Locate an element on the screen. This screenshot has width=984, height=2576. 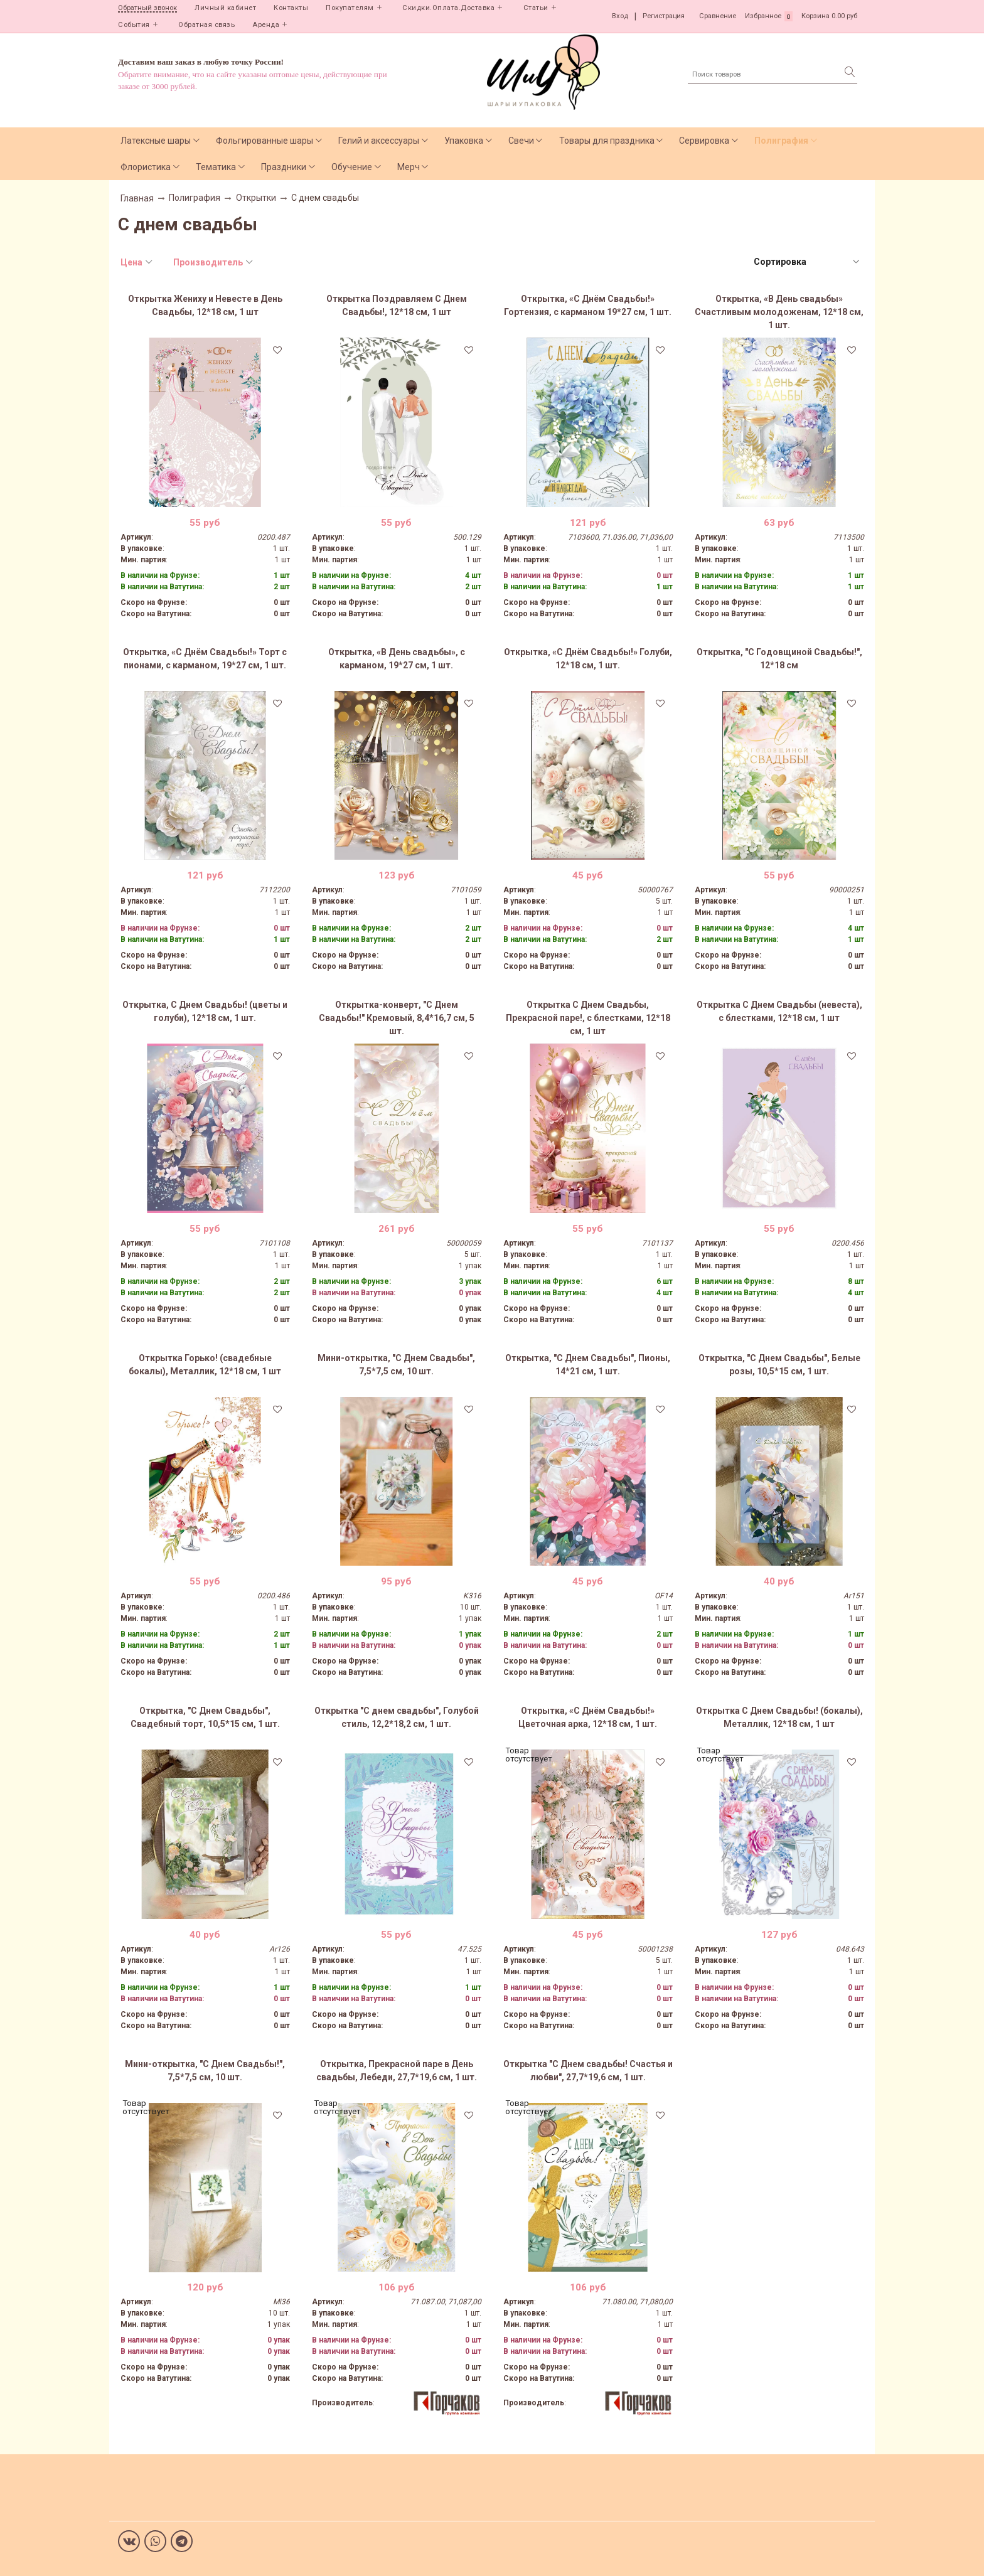
Открытка, «С Днём Свадьбы!» Торт с пионами, с карманом, 19*27 см, 1 шт. is located at coordinates (205, 658).